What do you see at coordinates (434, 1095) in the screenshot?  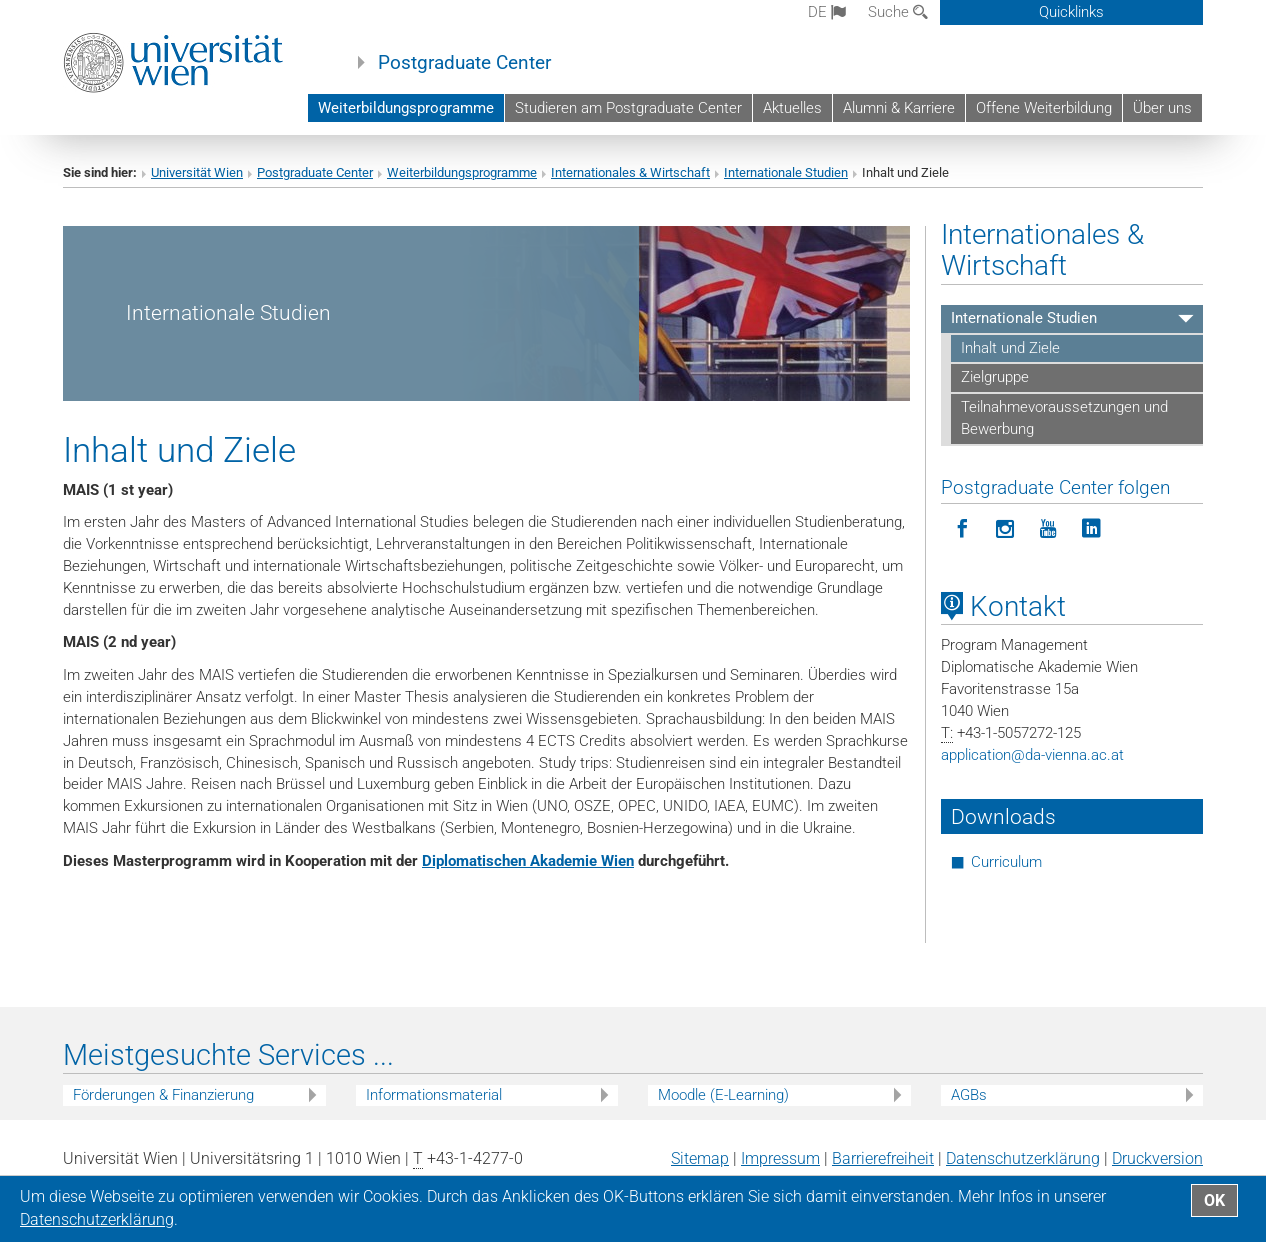 I see `Informationsmaterial` at bounding box center [434, 1095].